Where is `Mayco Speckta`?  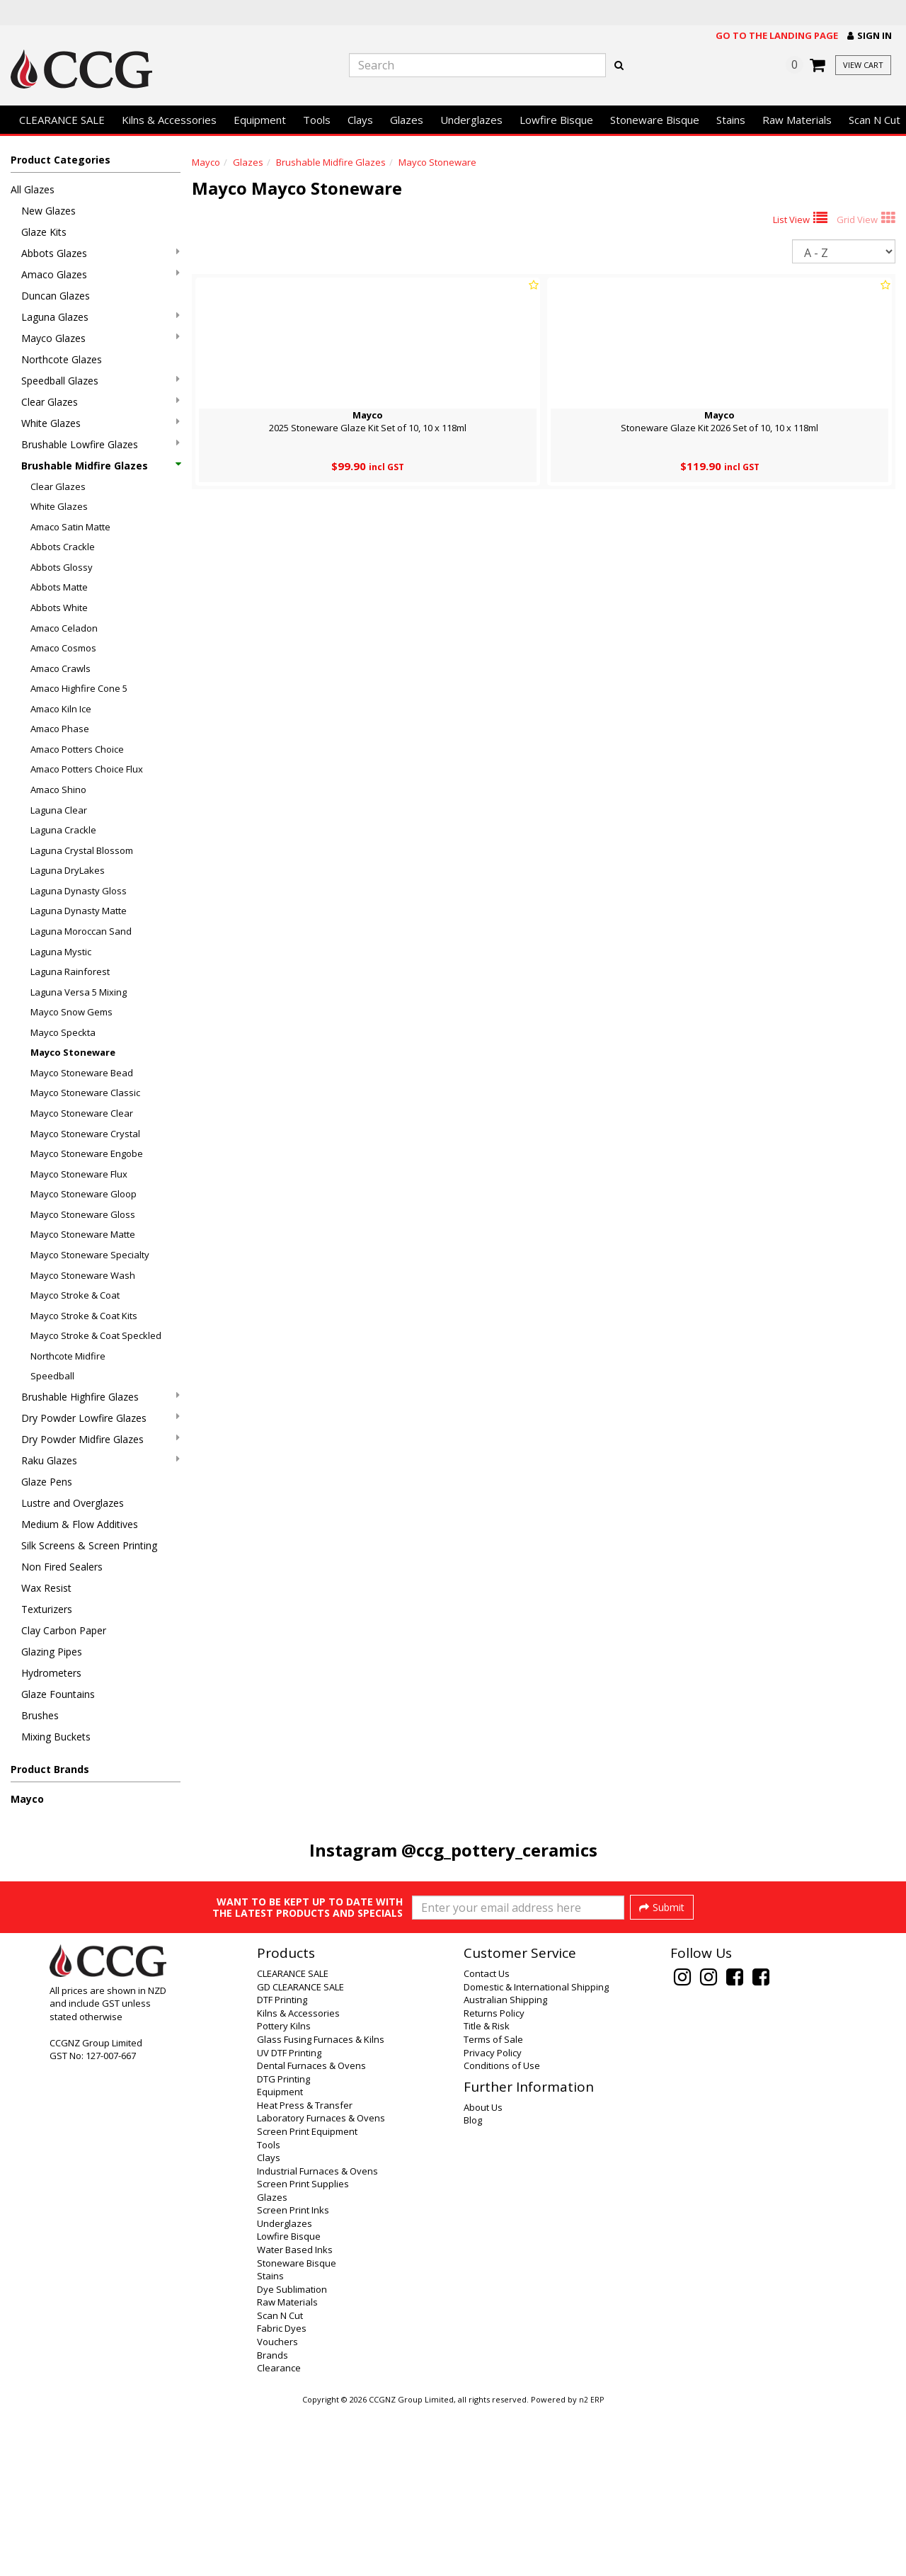 Mayco Speckta is located at coordinates (63, 1032).